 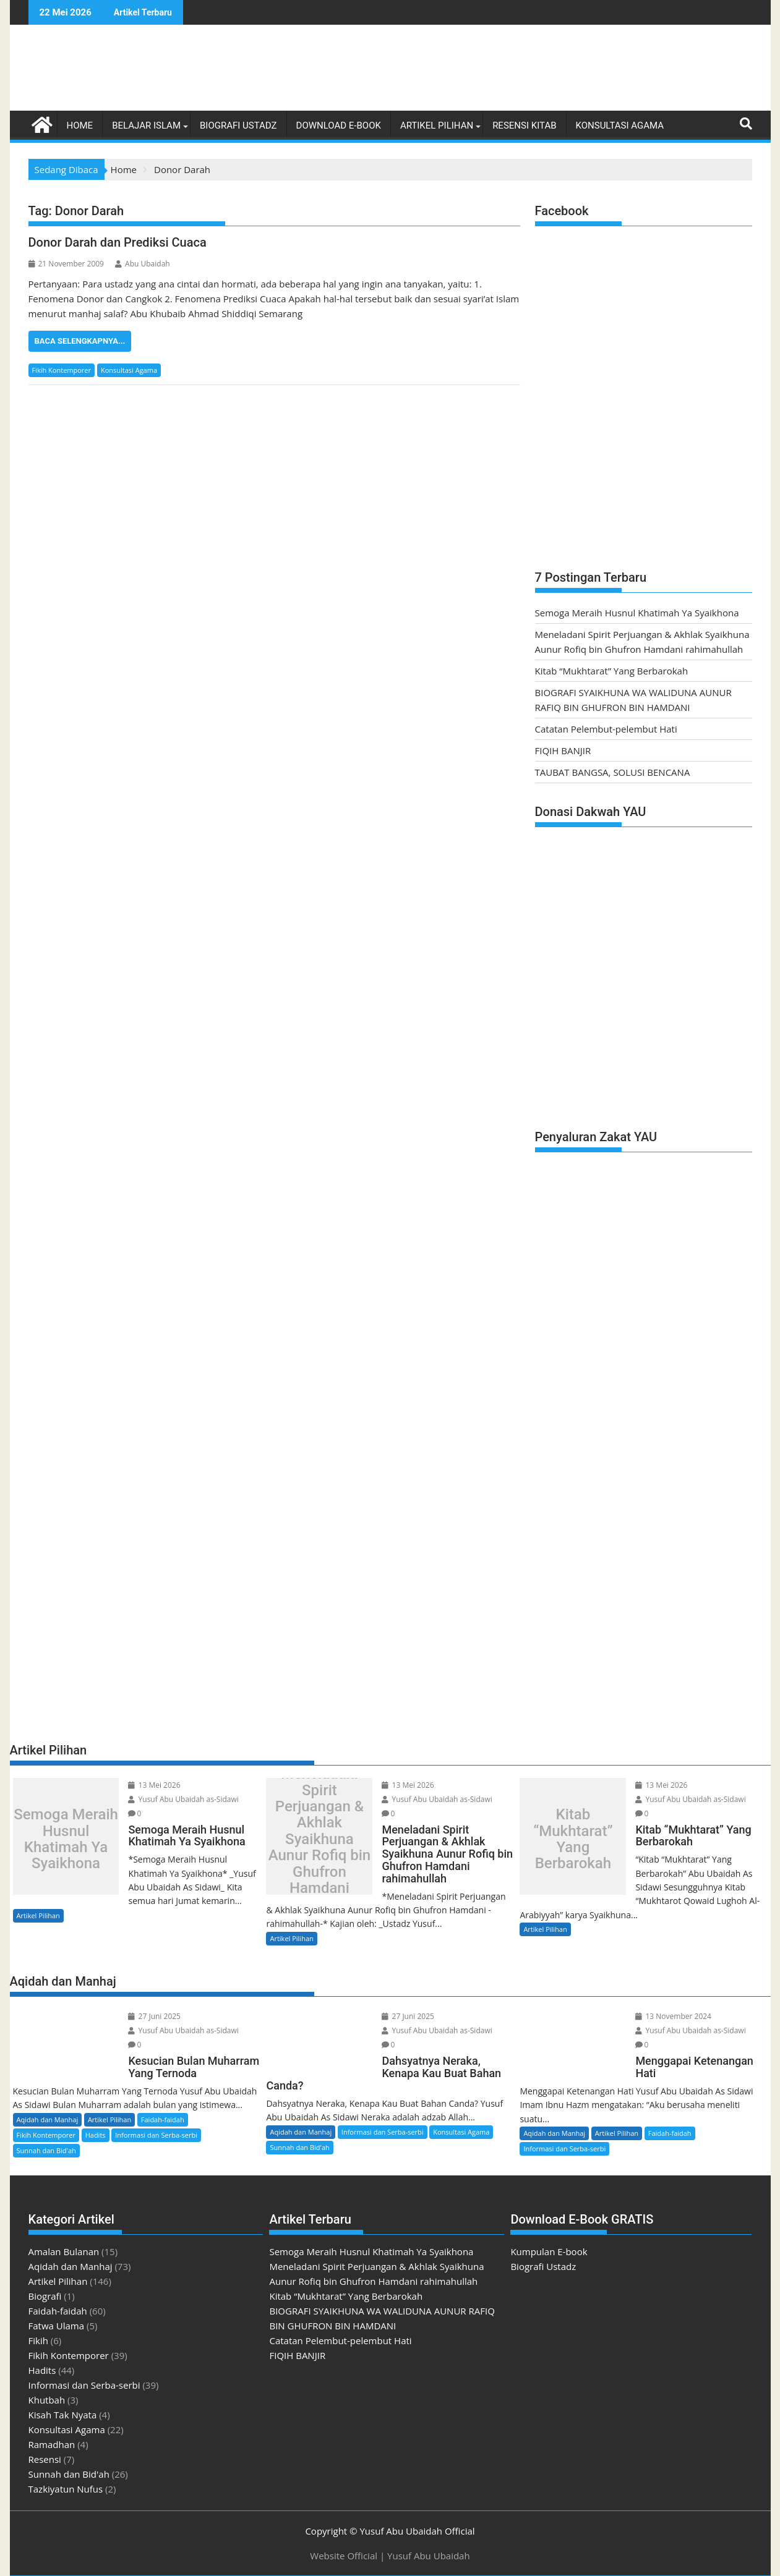 I want to click on Amalan Bulanan, so click(x=64, y=2251).